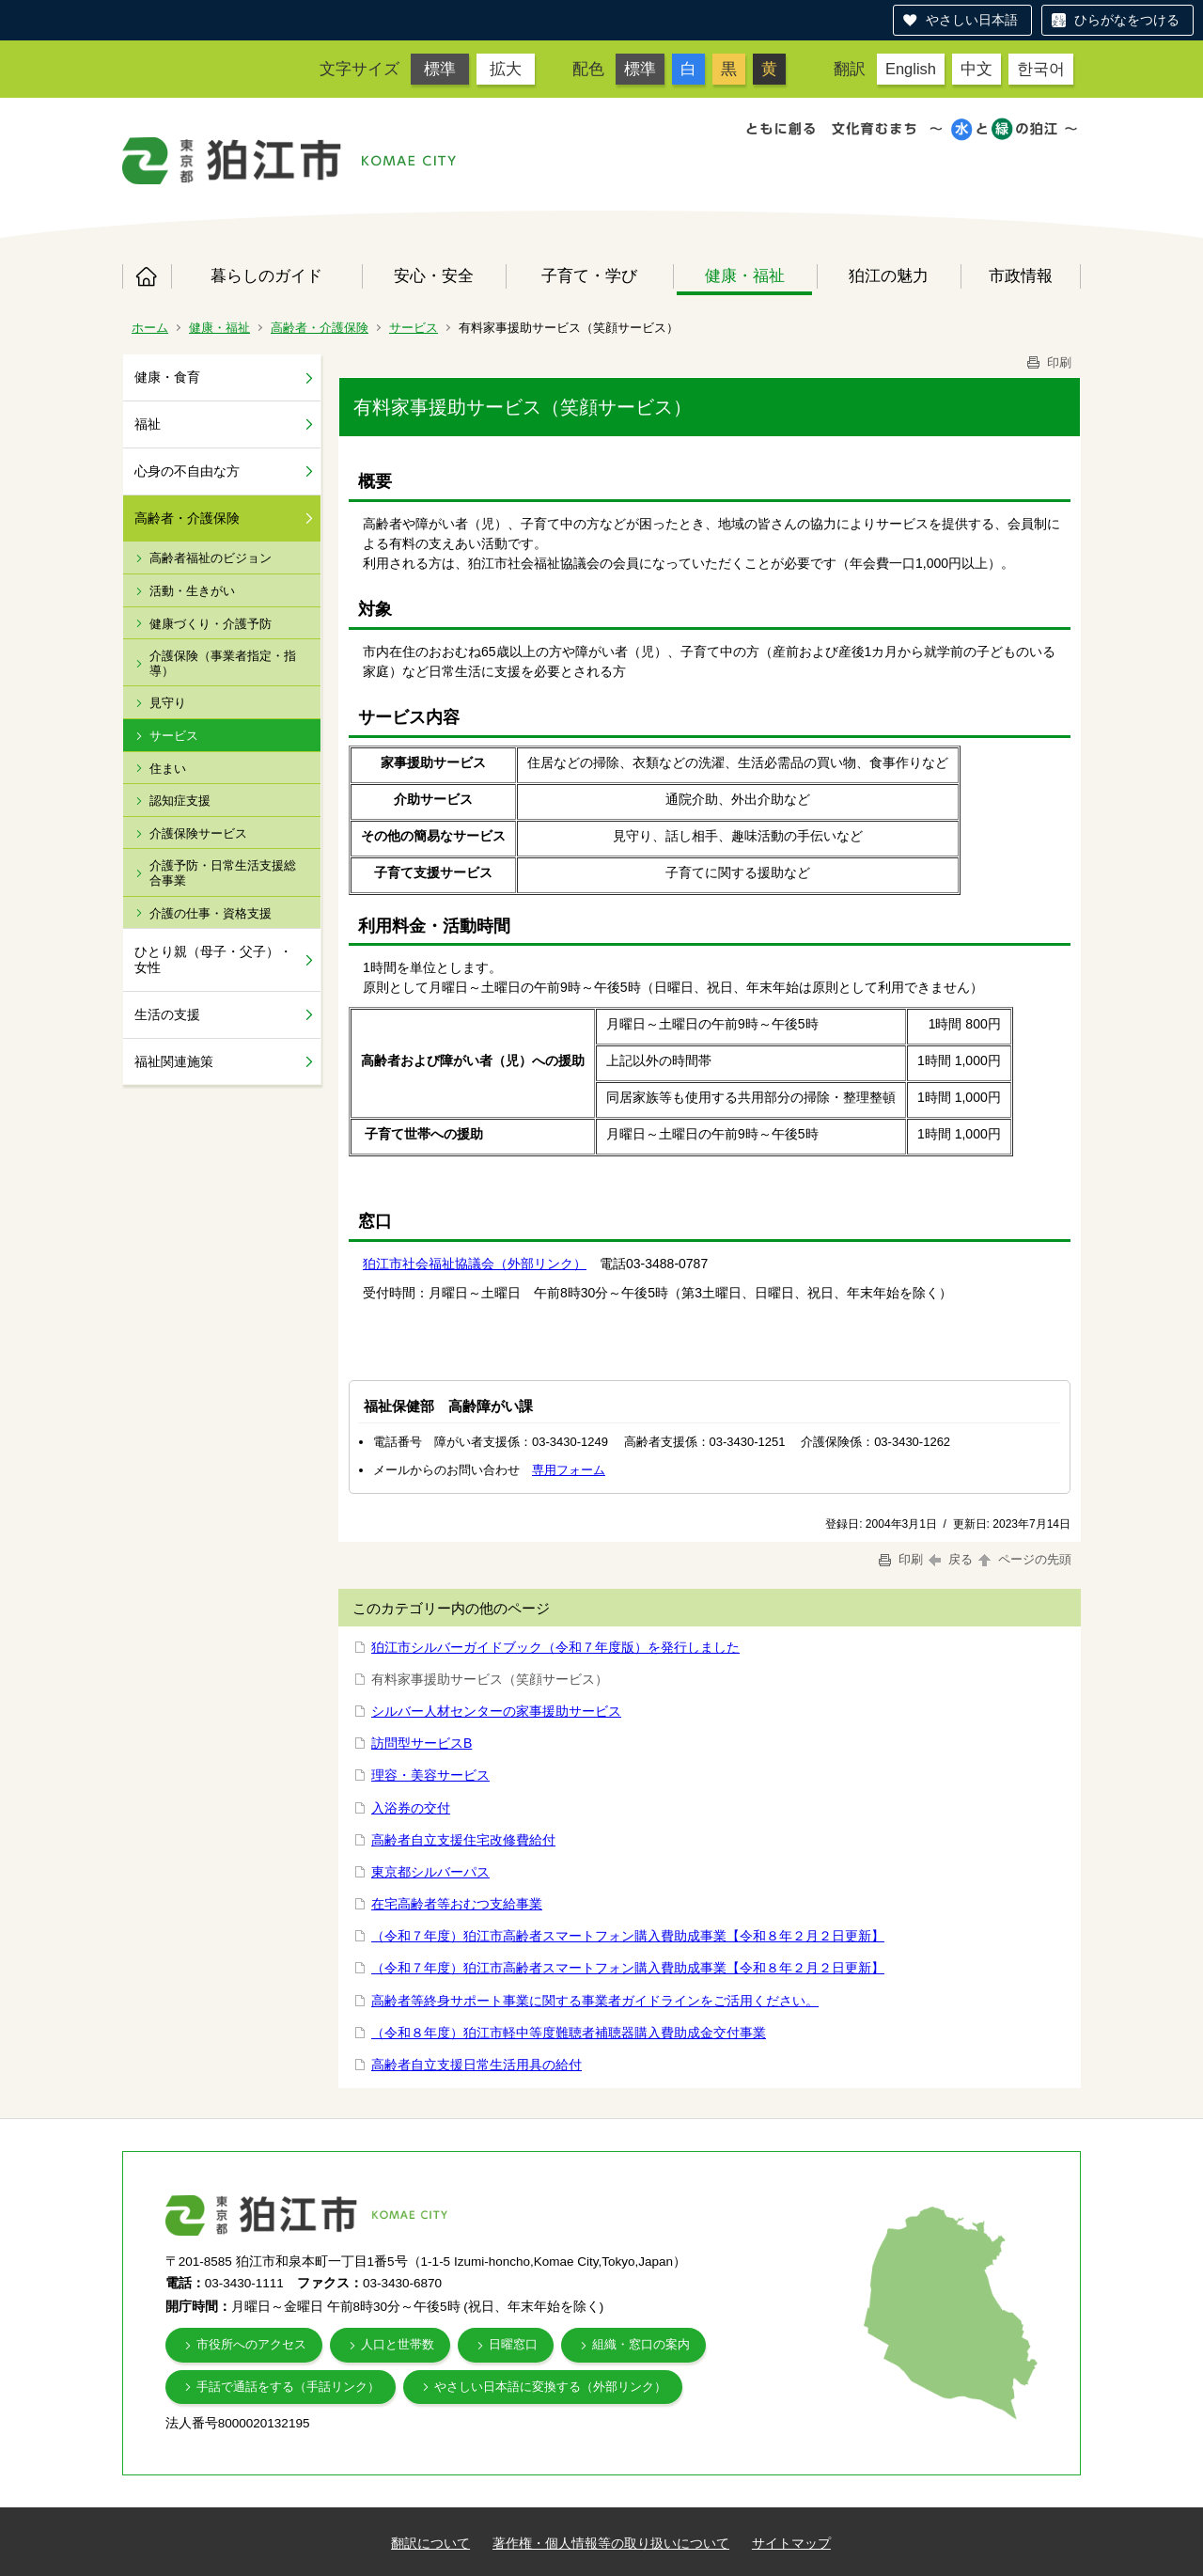 The height and width of the screenshot is (2576, 1203). Describe the element at coordinates (1041, 68) in the screenshot. I see `한국어` at that location.